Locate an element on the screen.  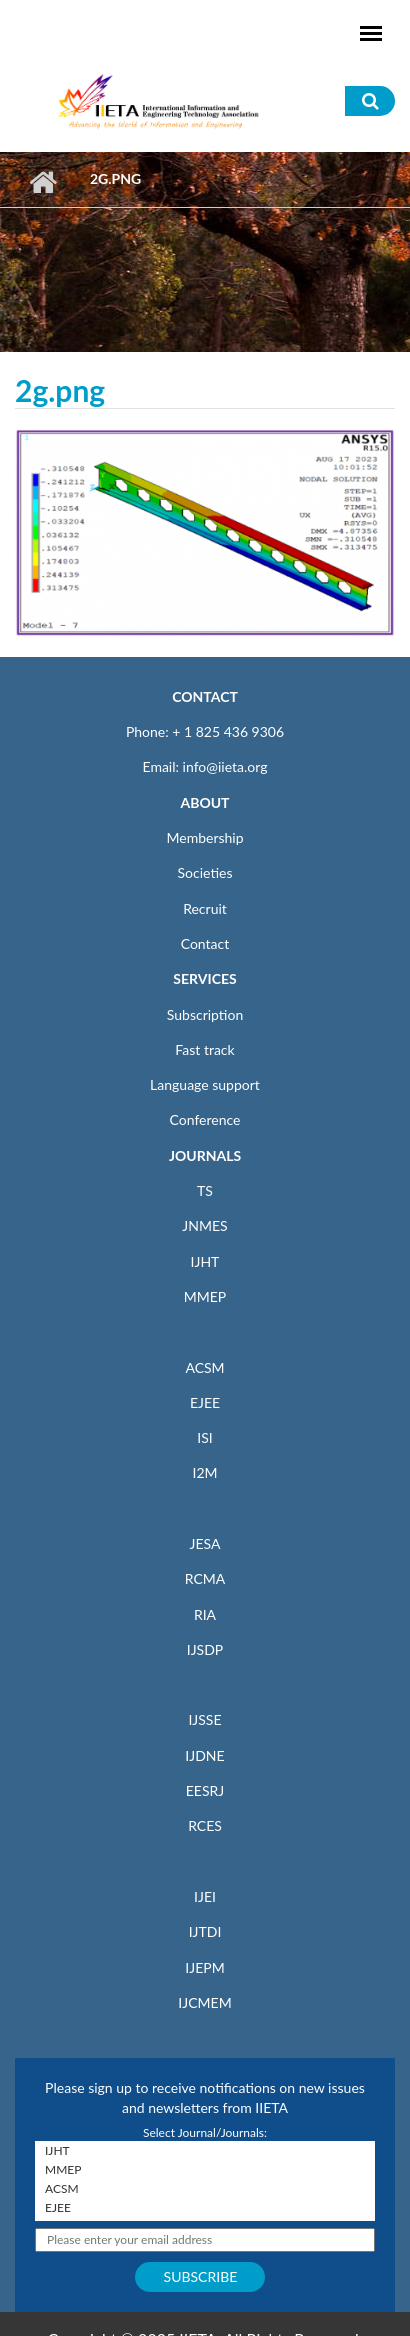
SERVICES is located at coordinates (204, 978).